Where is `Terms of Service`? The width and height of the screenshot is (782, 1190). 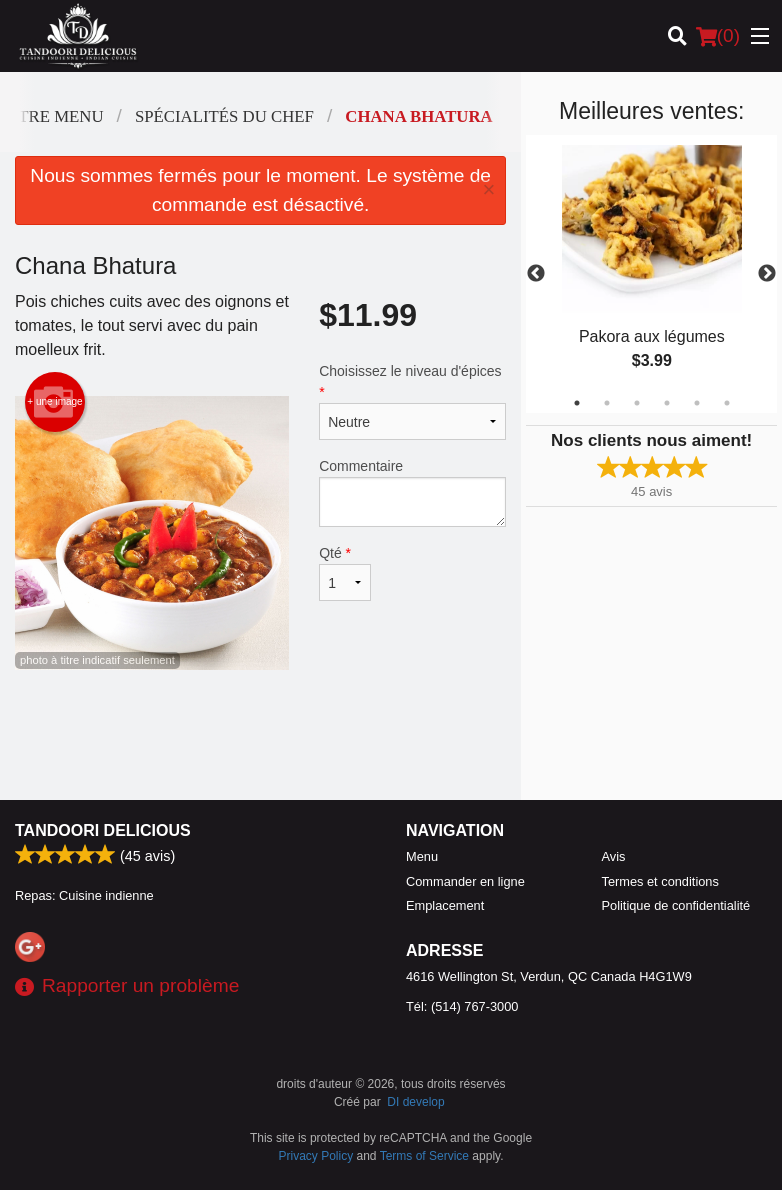 Terms of Service is located at coordinates (424, 1156).